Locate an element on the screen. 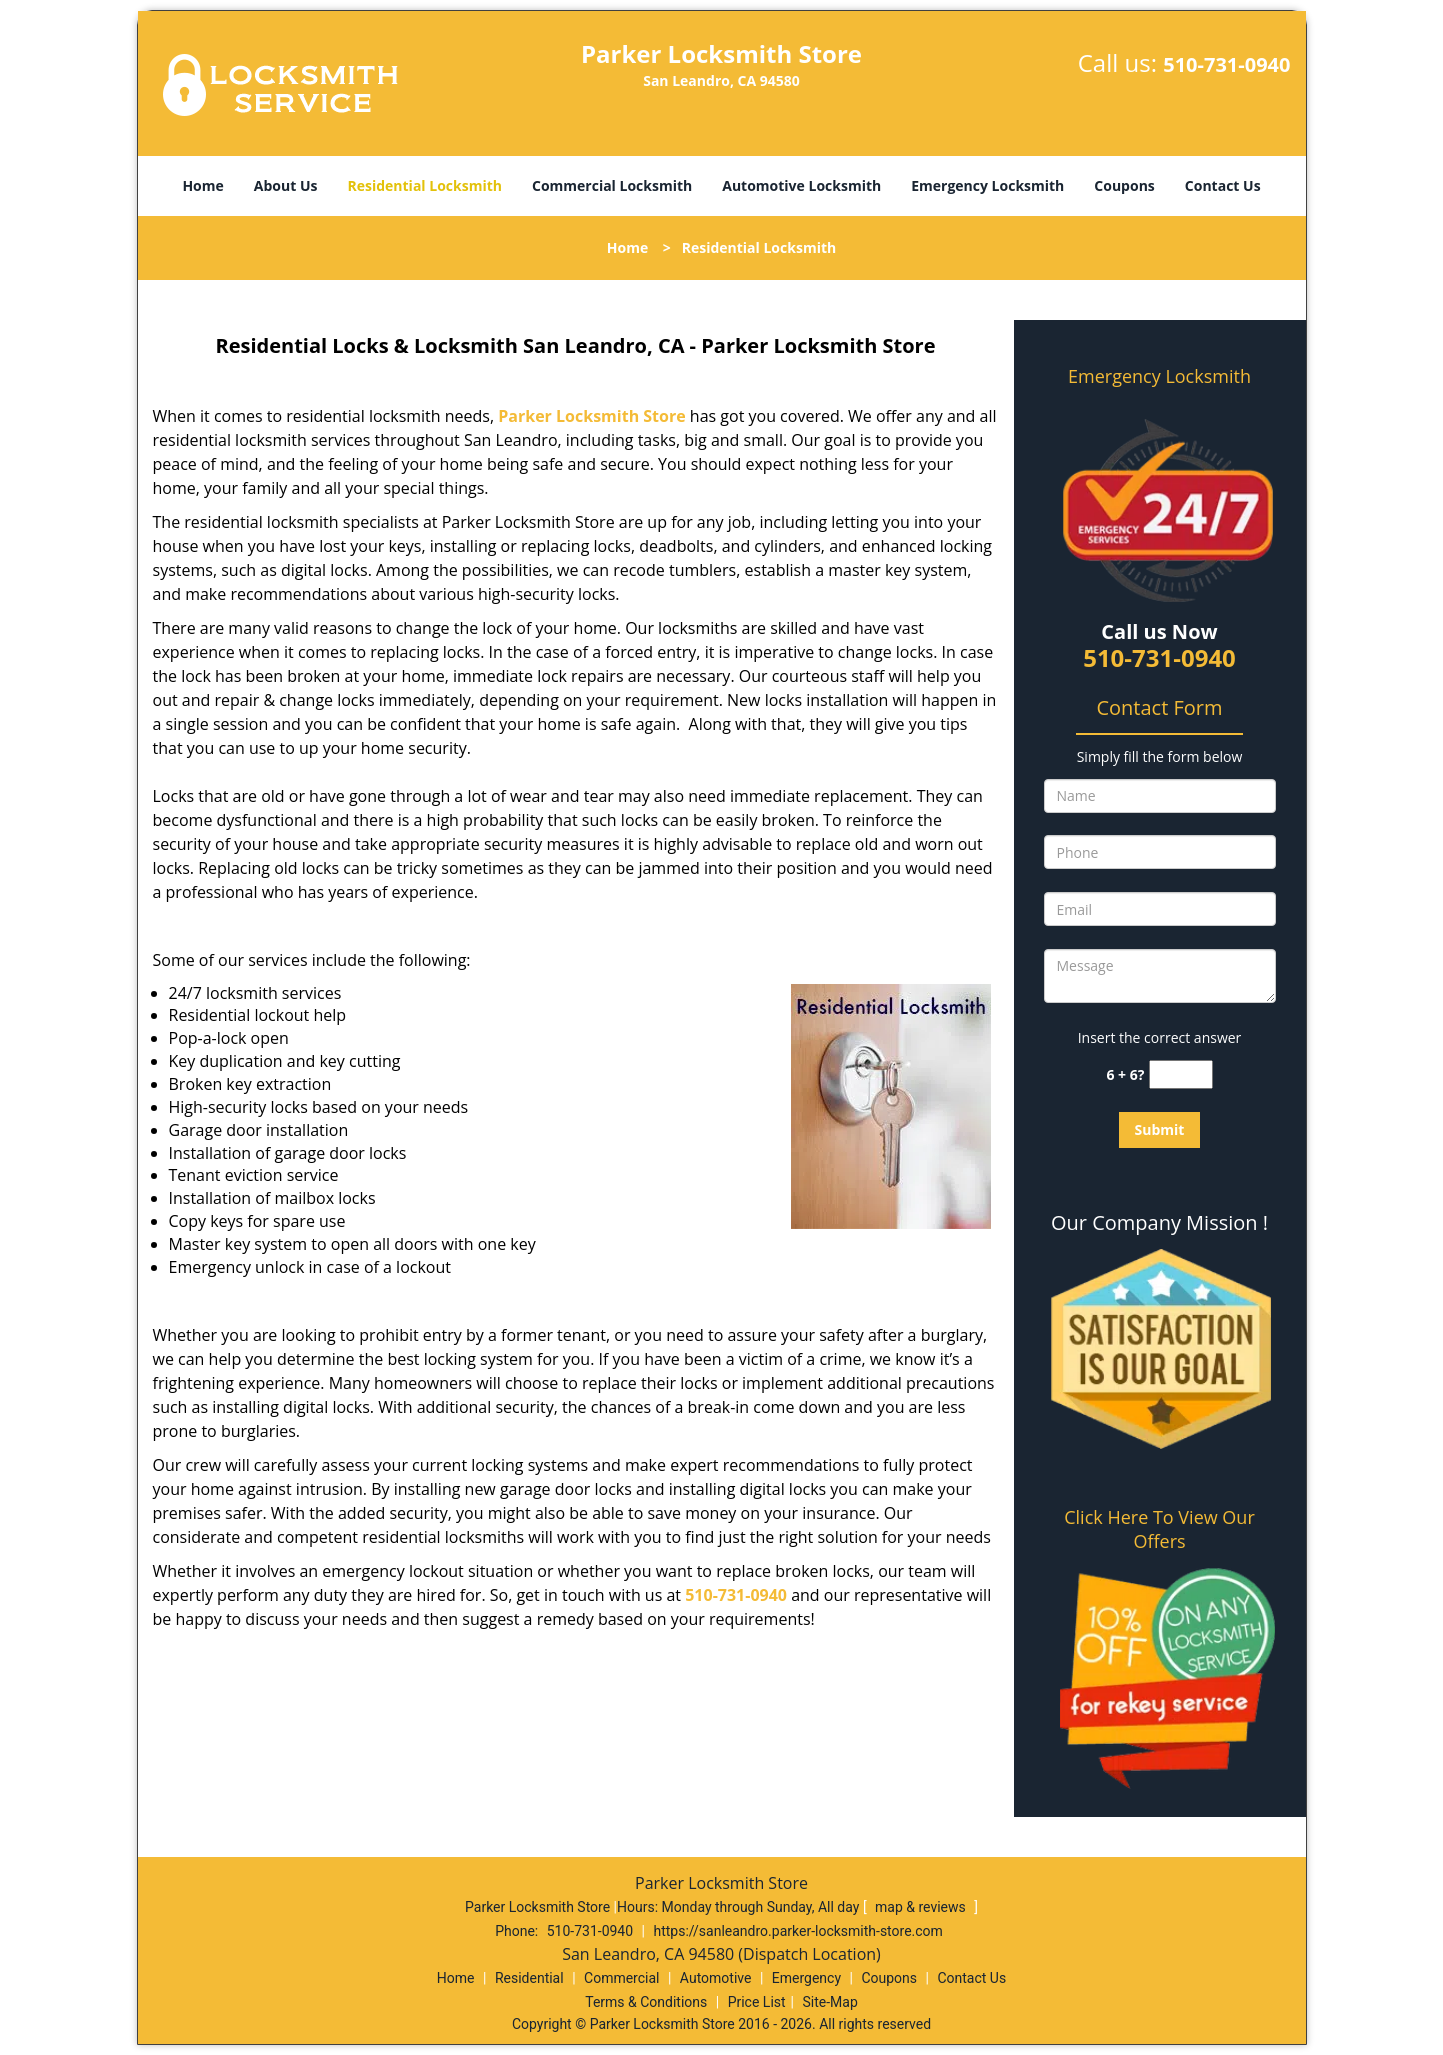 Image resolution: width=1443 pixels, height=2055 pixels. Commercial is located at coordinates (621, 1978).